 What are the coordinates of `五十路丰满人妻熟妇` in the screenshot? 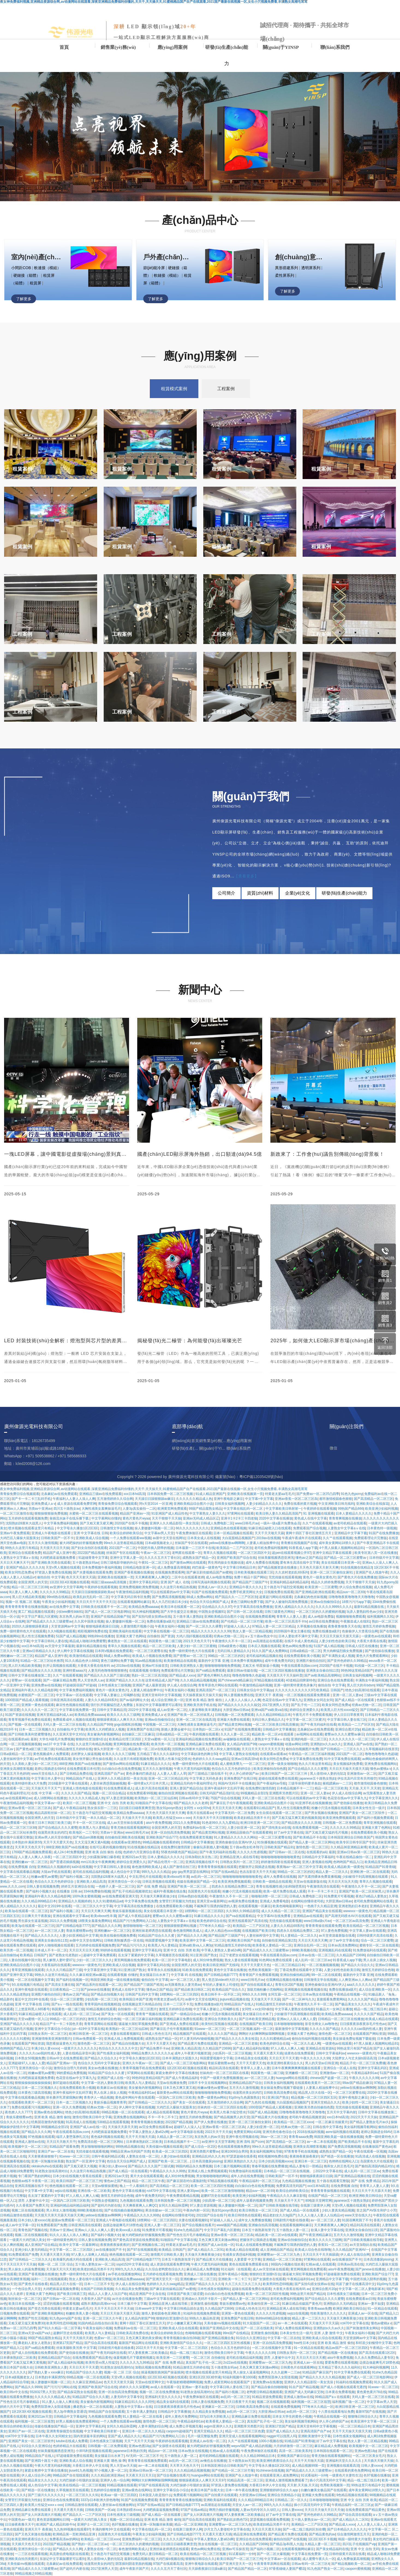 It's located at (141, 2412).